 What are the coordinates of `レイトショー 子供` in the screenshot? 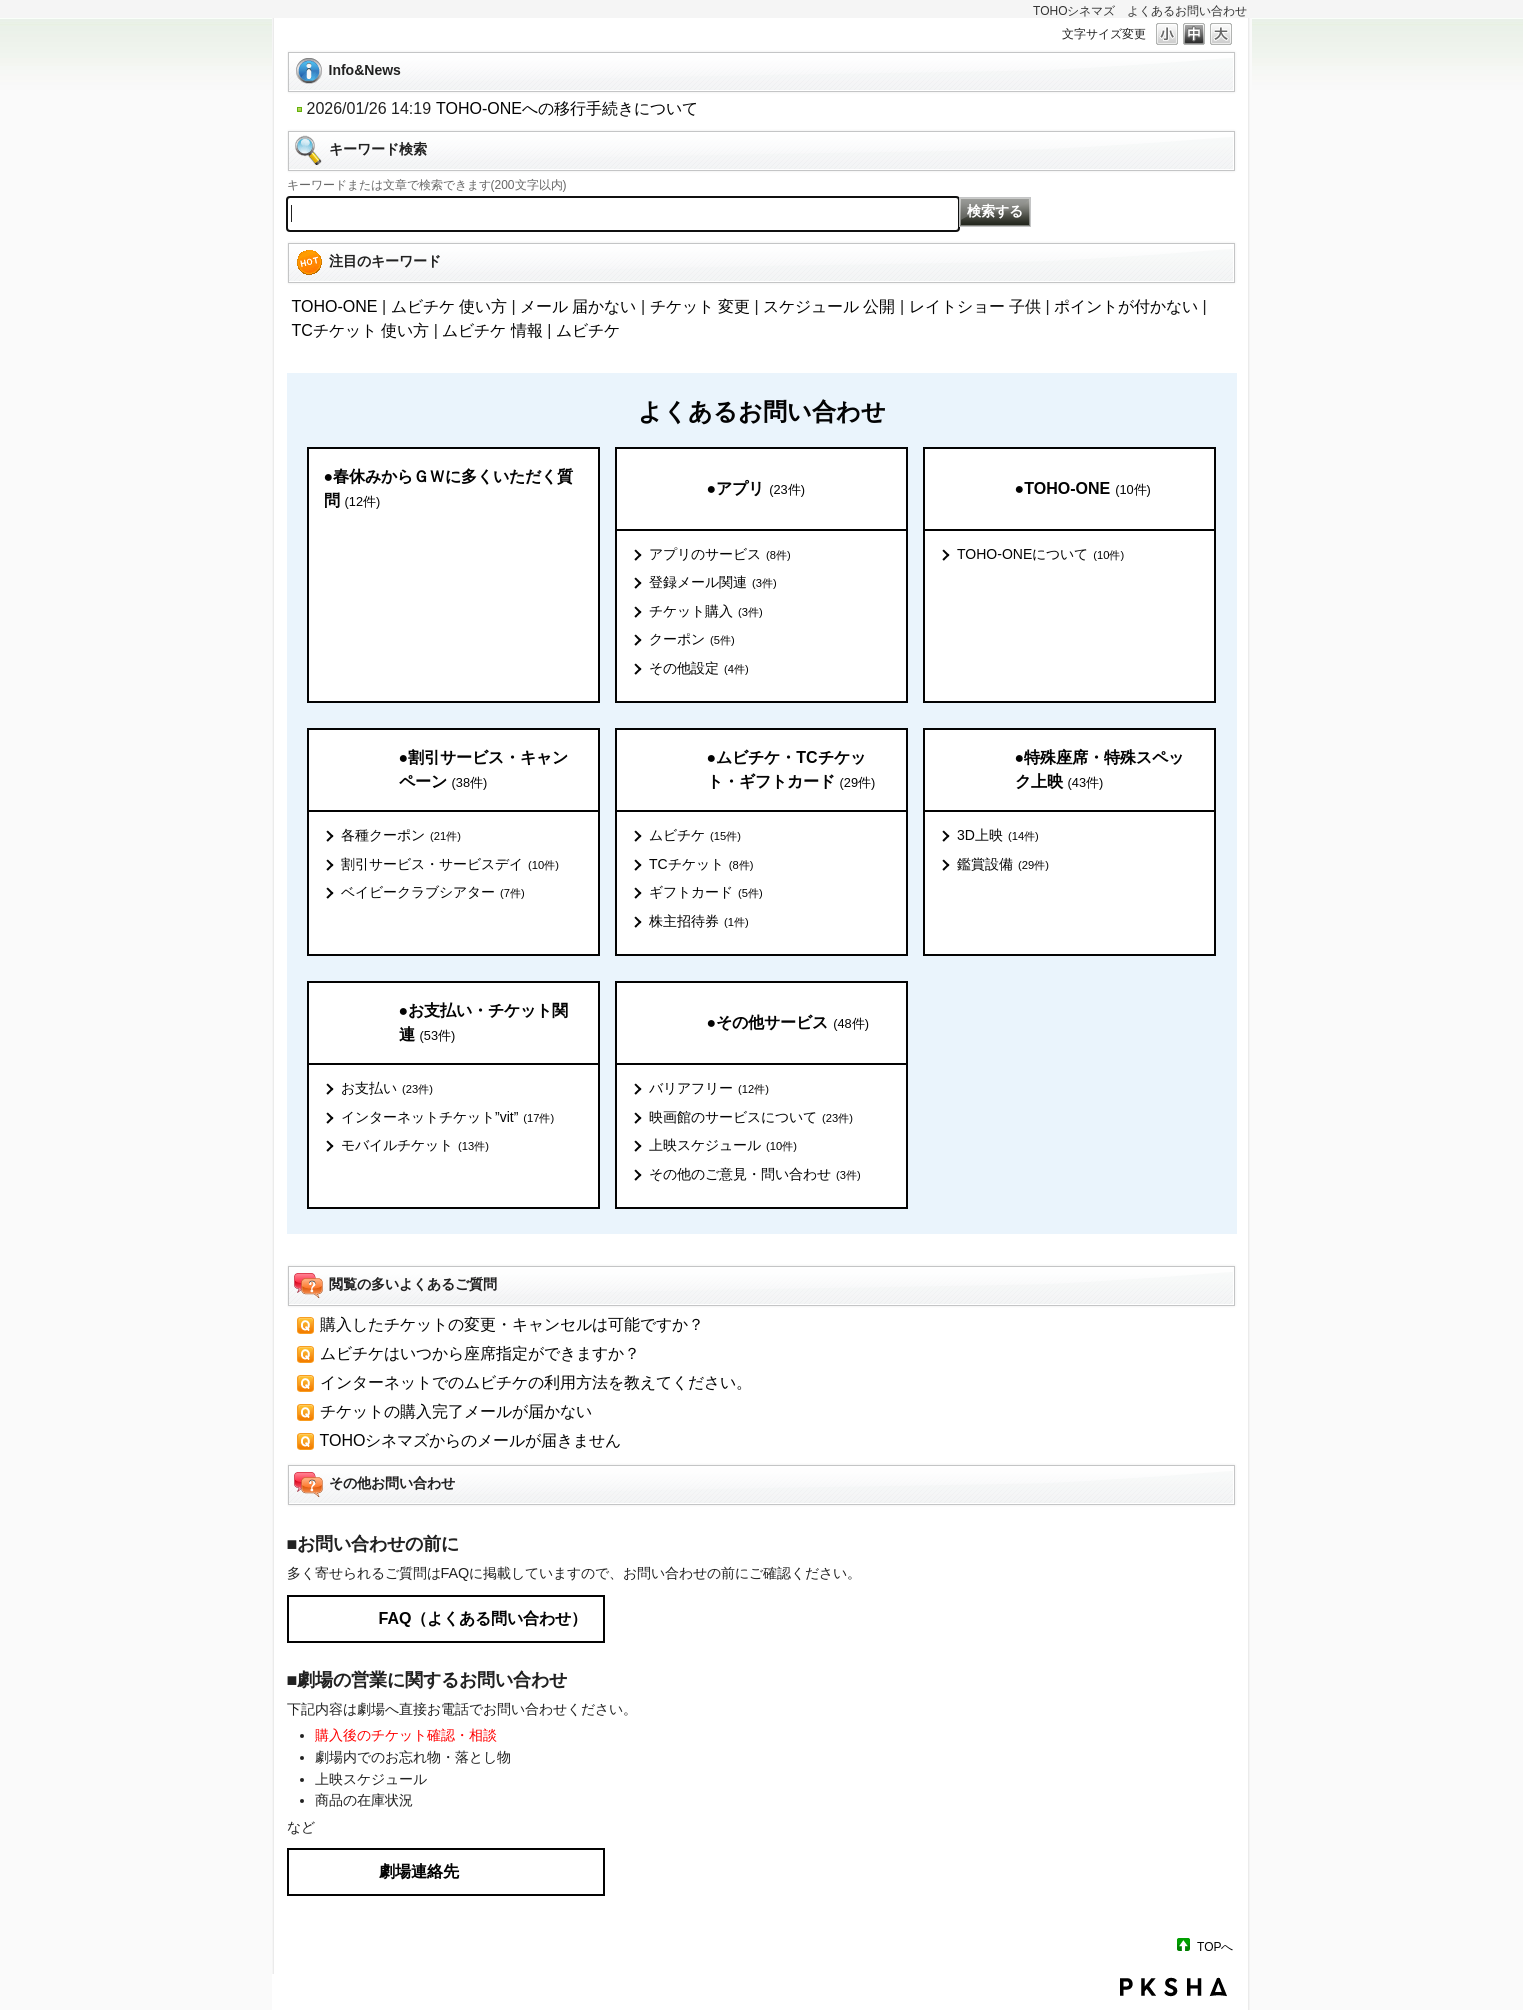 It's located at (975, 306).